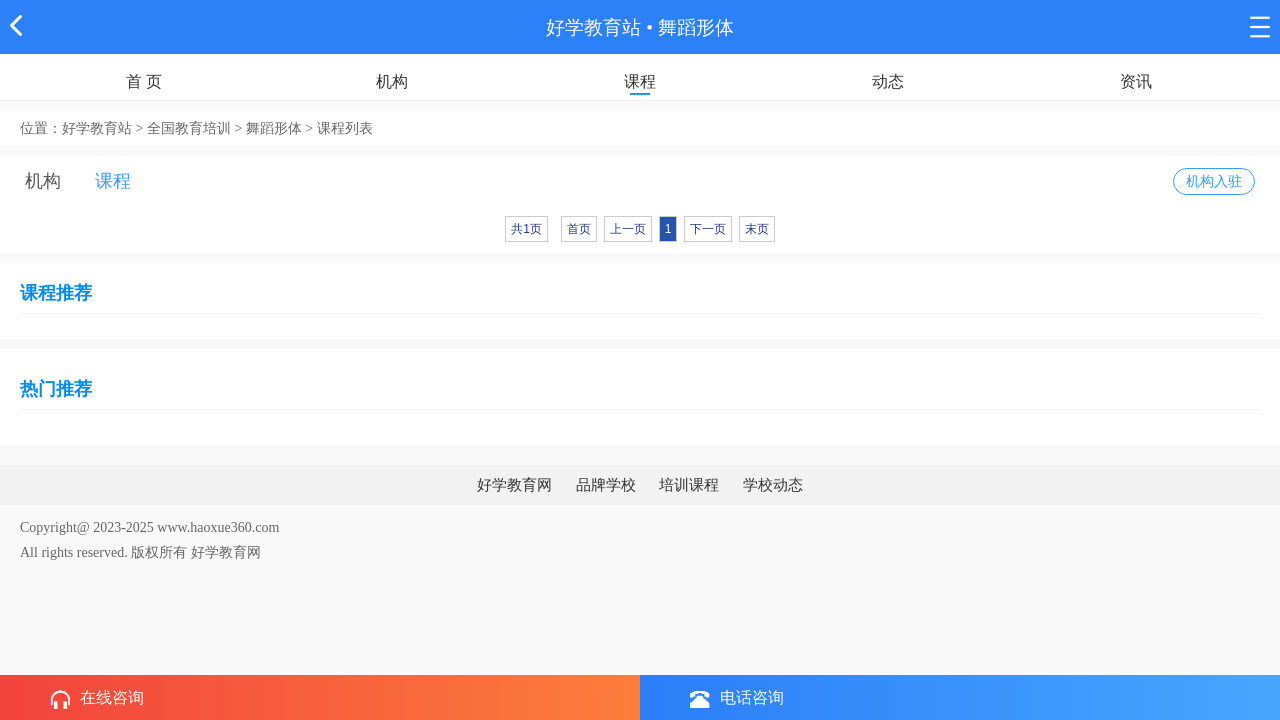 The height and width of the screenshot is (720, 1280). Describe the element at coordinates (1136, 81) in the screenshot. I see `资讯` at that location.